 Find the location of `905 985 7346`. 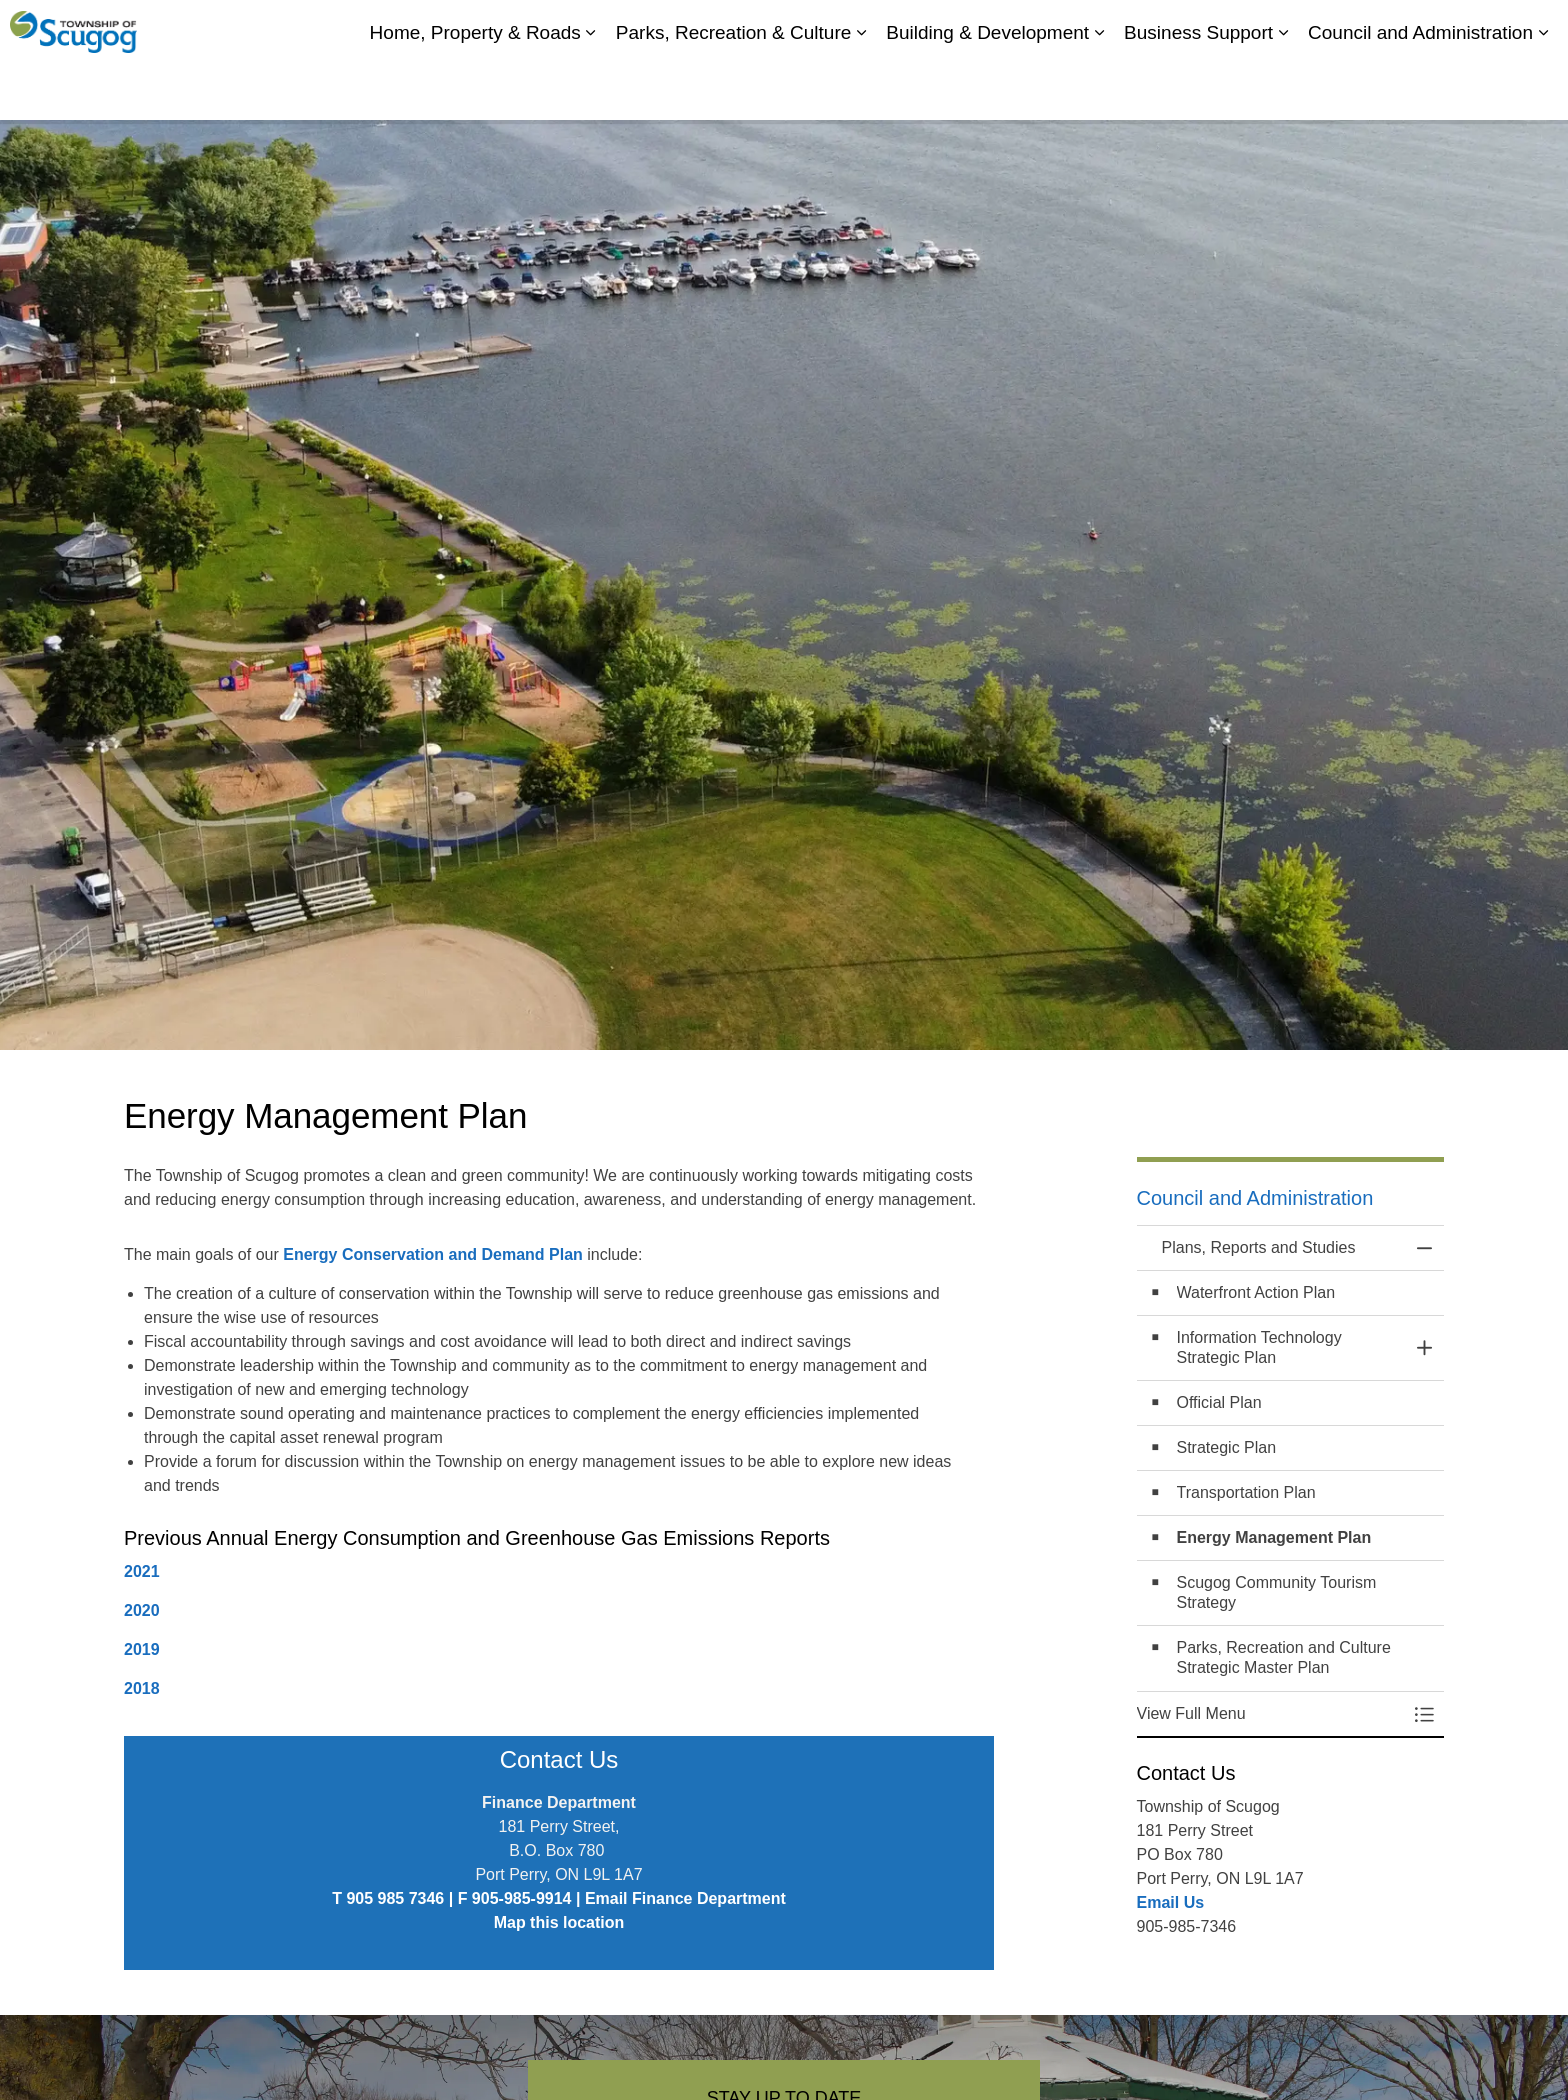

905 985 7346 is located at coordinates (395, 1898).